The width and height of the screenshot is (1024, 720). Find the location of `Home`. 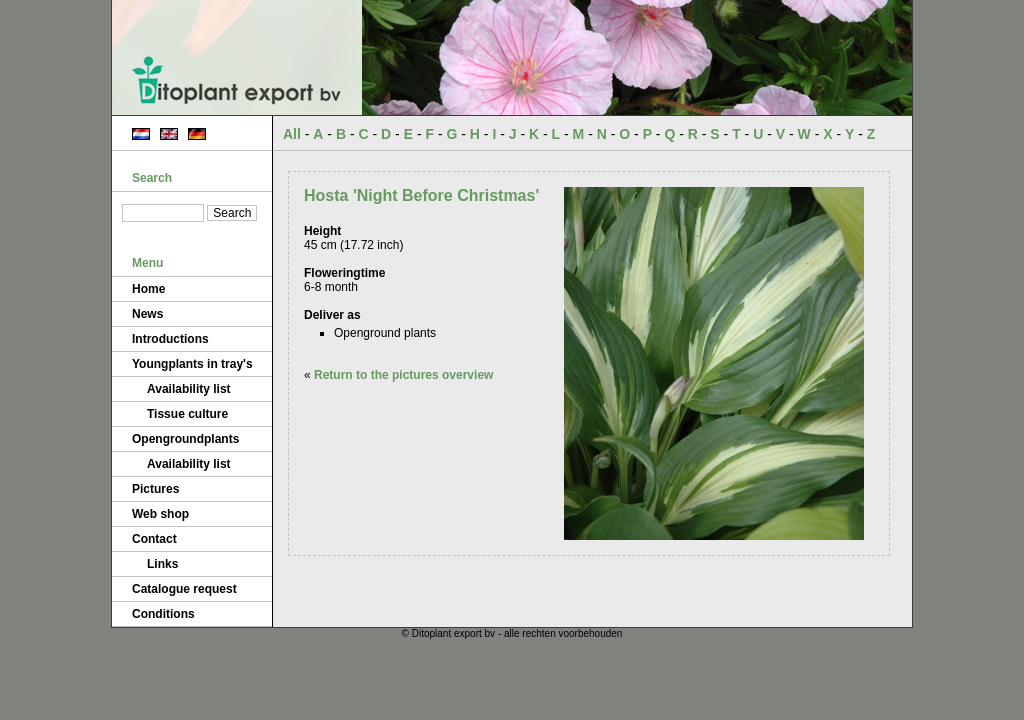

Home is located at coordinates (148, 289).